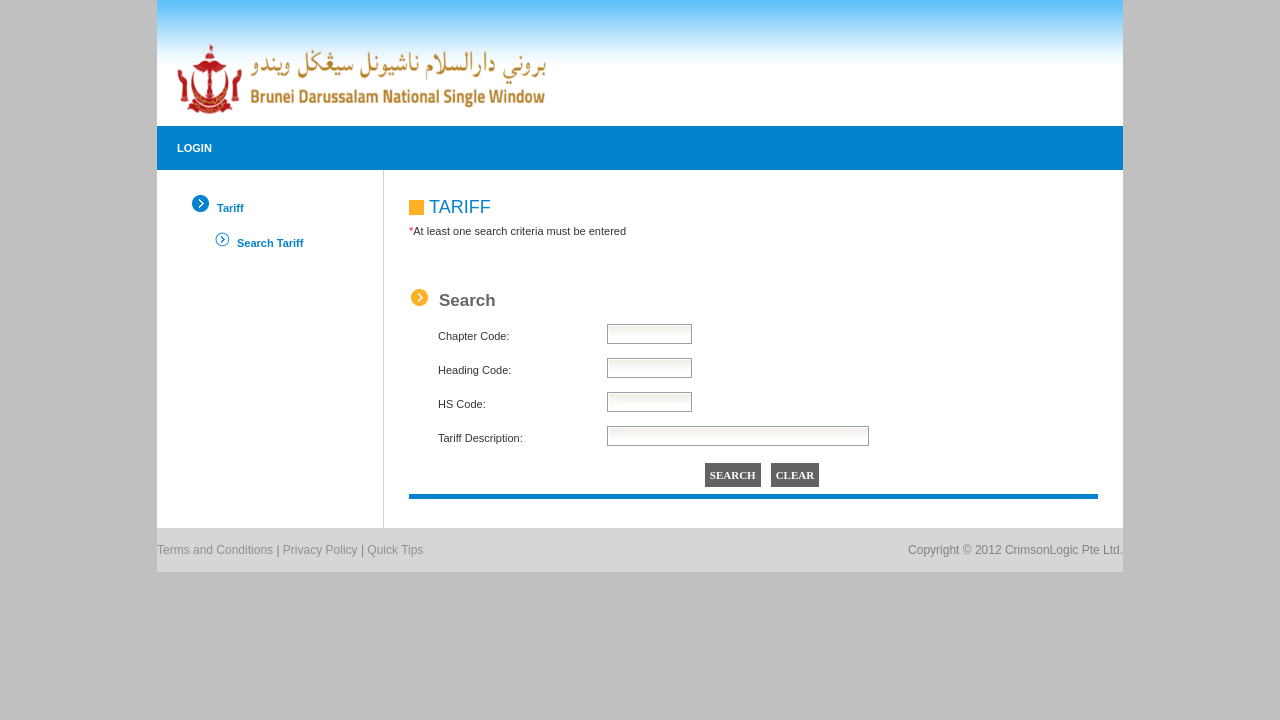 The width and height of the screenshot is (1280, 720). Describe the element at coordinates (462, 404) in the screenshot. I see `HS Code:` at that location.